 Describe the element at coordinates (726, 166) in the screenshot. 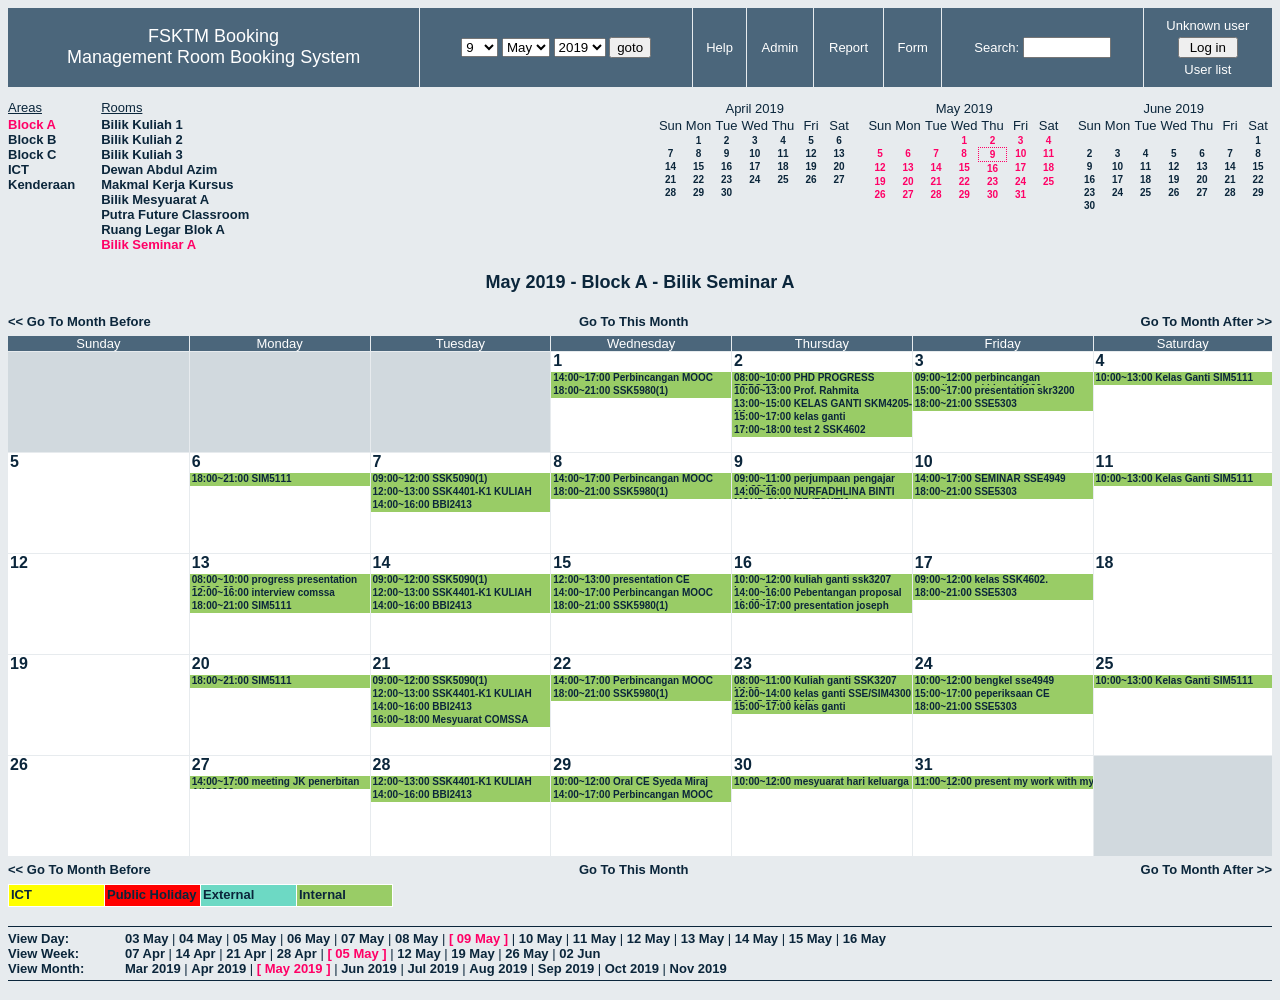

I see `16` at that location.